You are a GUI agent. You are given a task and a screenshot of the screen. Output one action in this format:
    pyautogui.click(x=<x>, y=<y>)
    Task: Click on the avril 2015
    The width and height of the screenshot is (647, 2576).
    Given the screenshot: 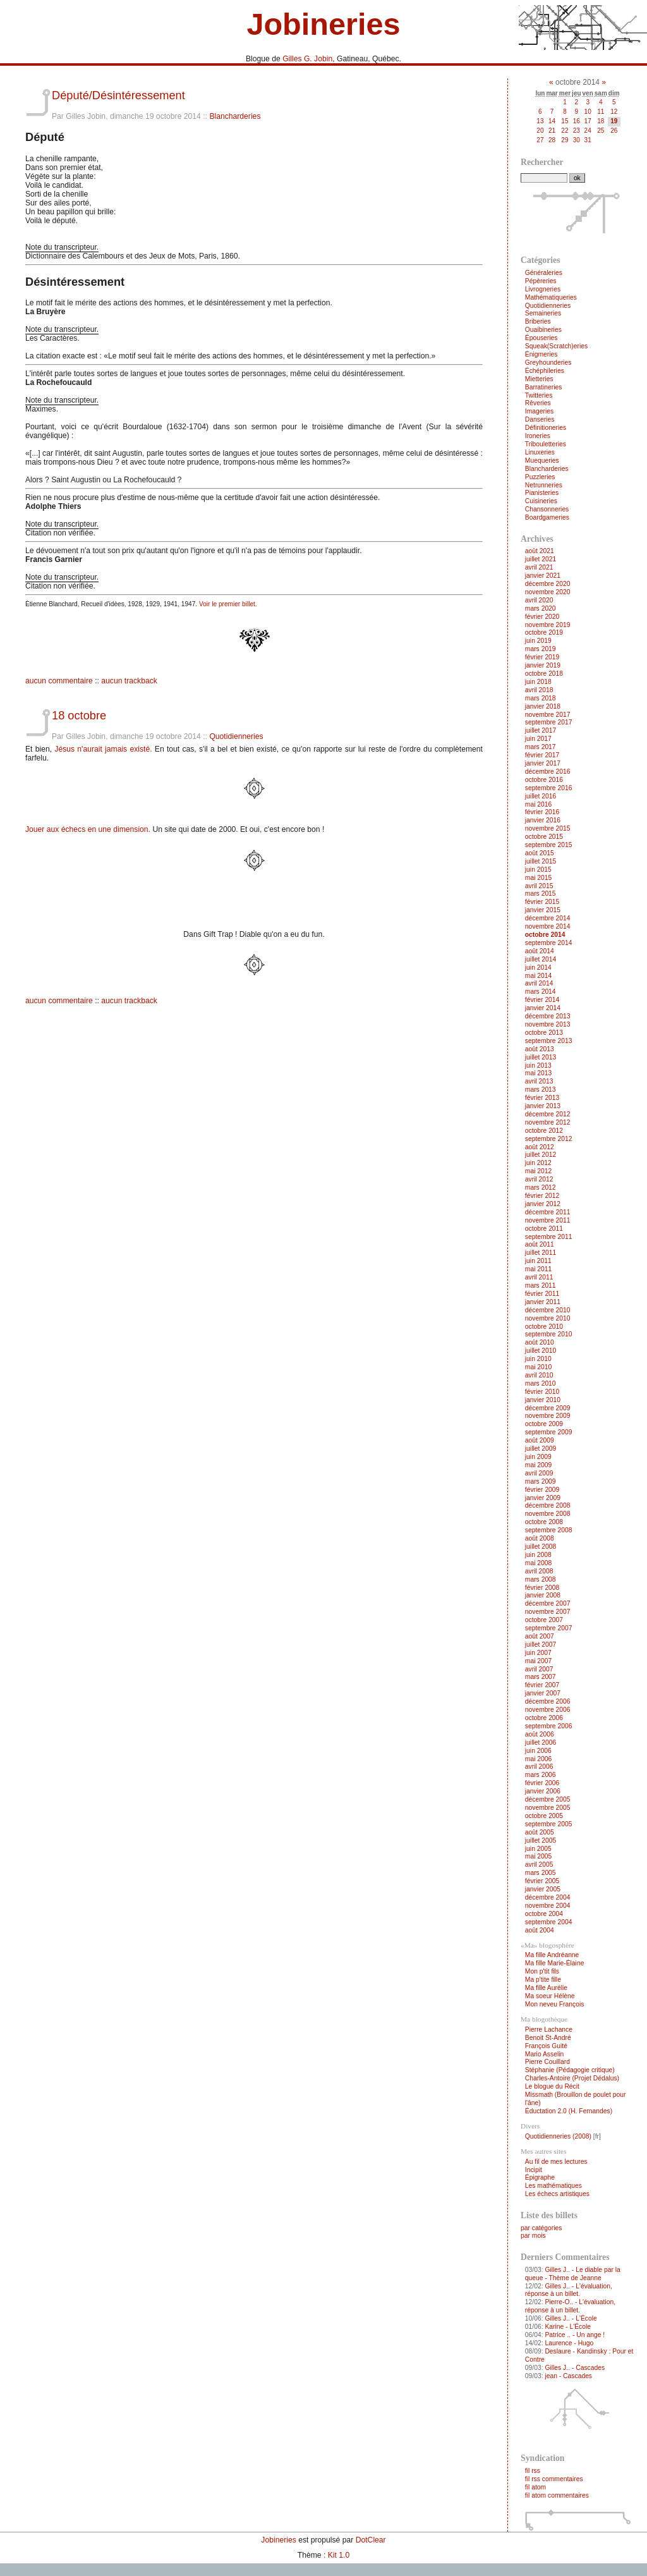 What is the action you would take?
    pyautogui.click(x=539, y=885)
    